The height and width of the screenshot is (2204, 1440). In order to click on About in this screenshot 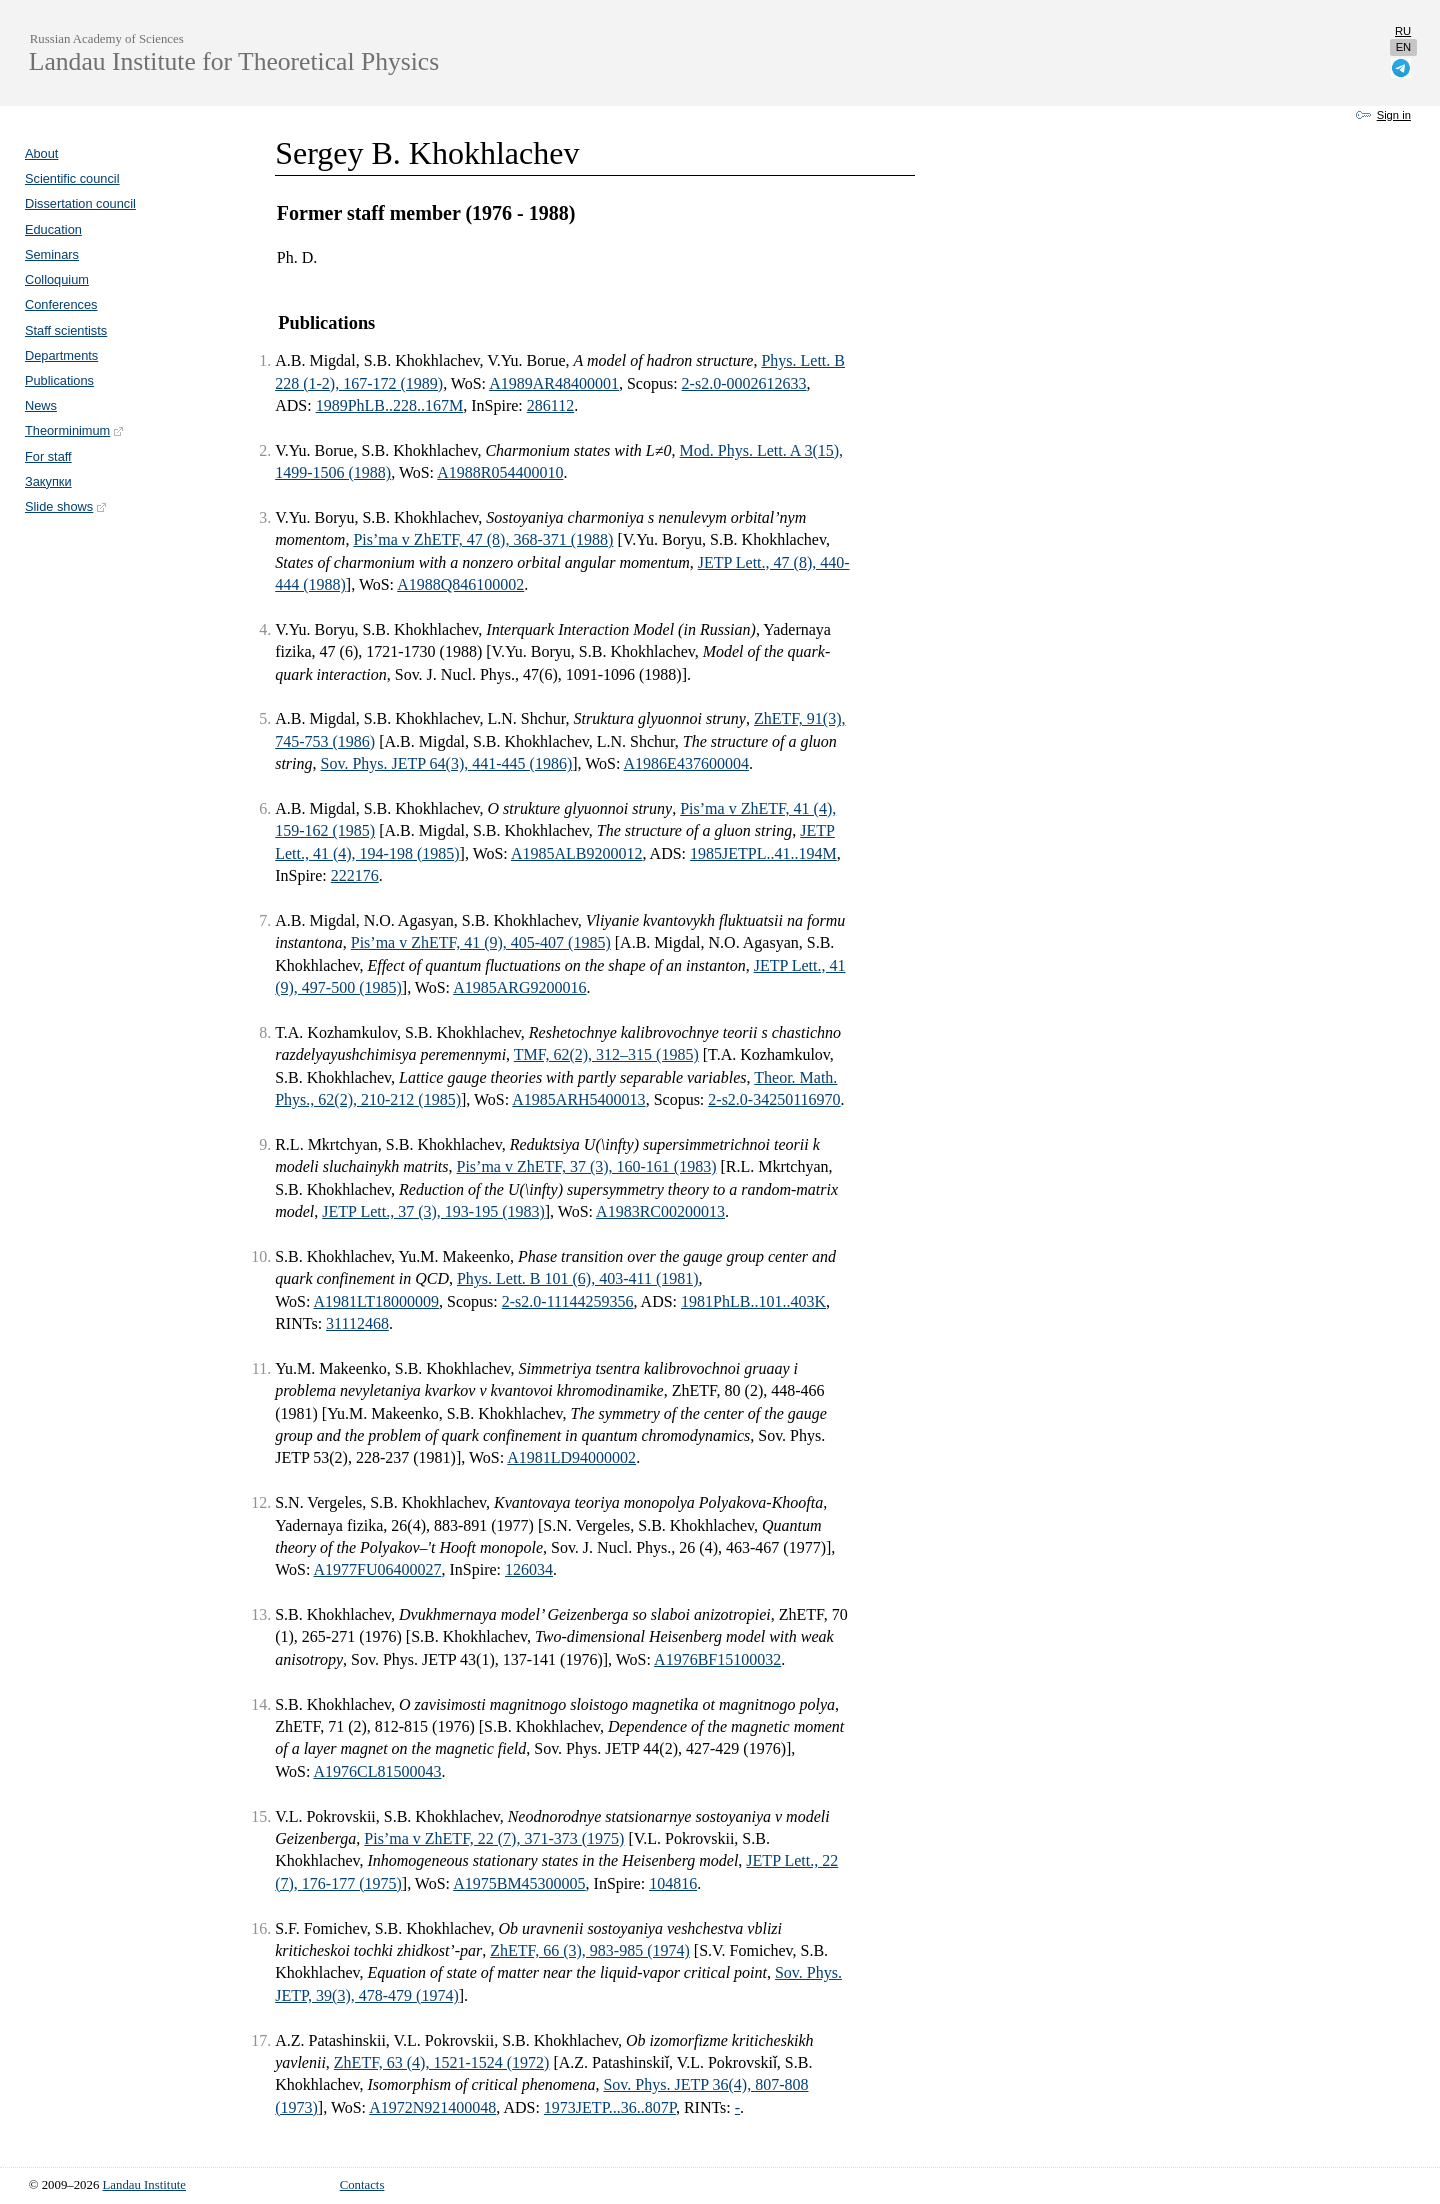, I will do `click(41, 153)`.